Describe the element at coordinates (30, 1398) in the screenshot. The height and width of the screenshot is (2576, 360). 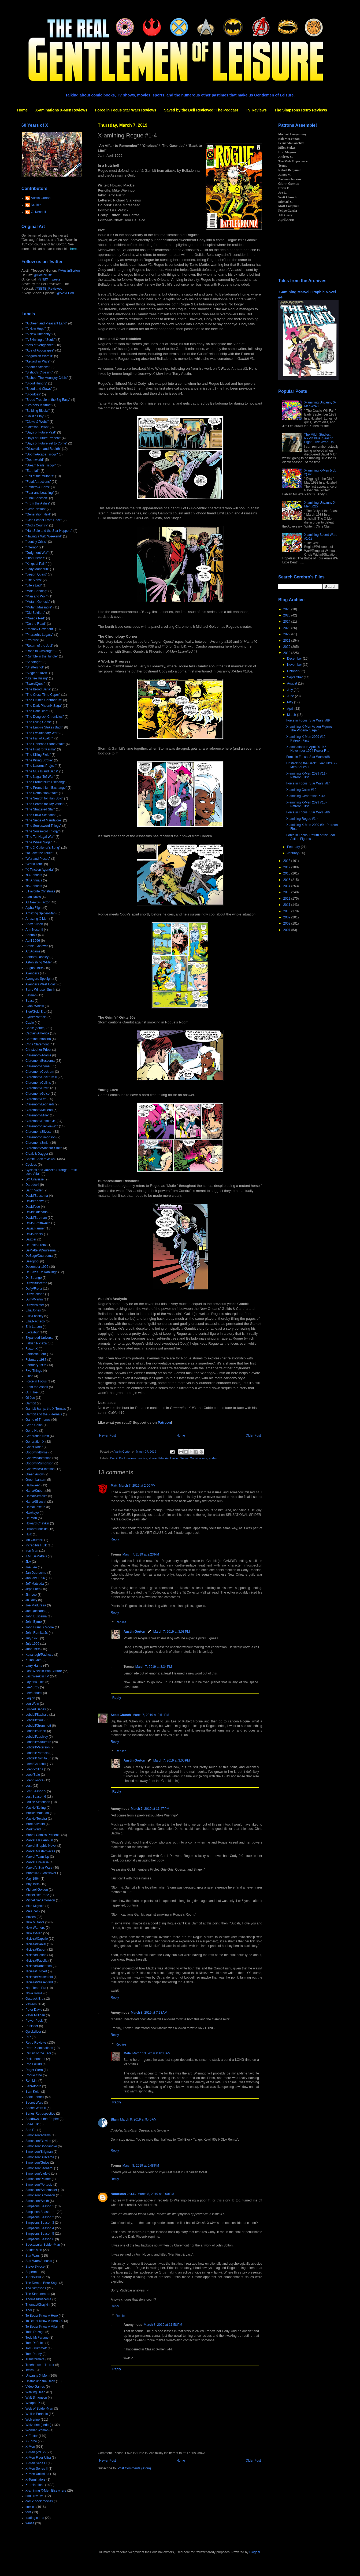
I see `GI Joe` at that location.